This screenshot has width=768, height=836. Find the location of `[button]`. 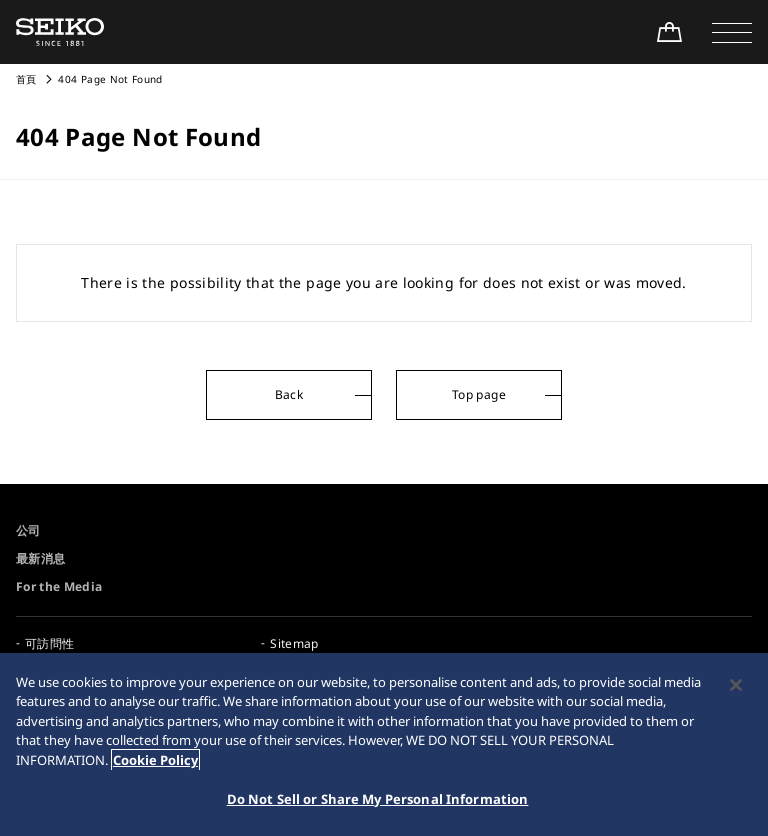

[button] is located at coordinates (732, 32).